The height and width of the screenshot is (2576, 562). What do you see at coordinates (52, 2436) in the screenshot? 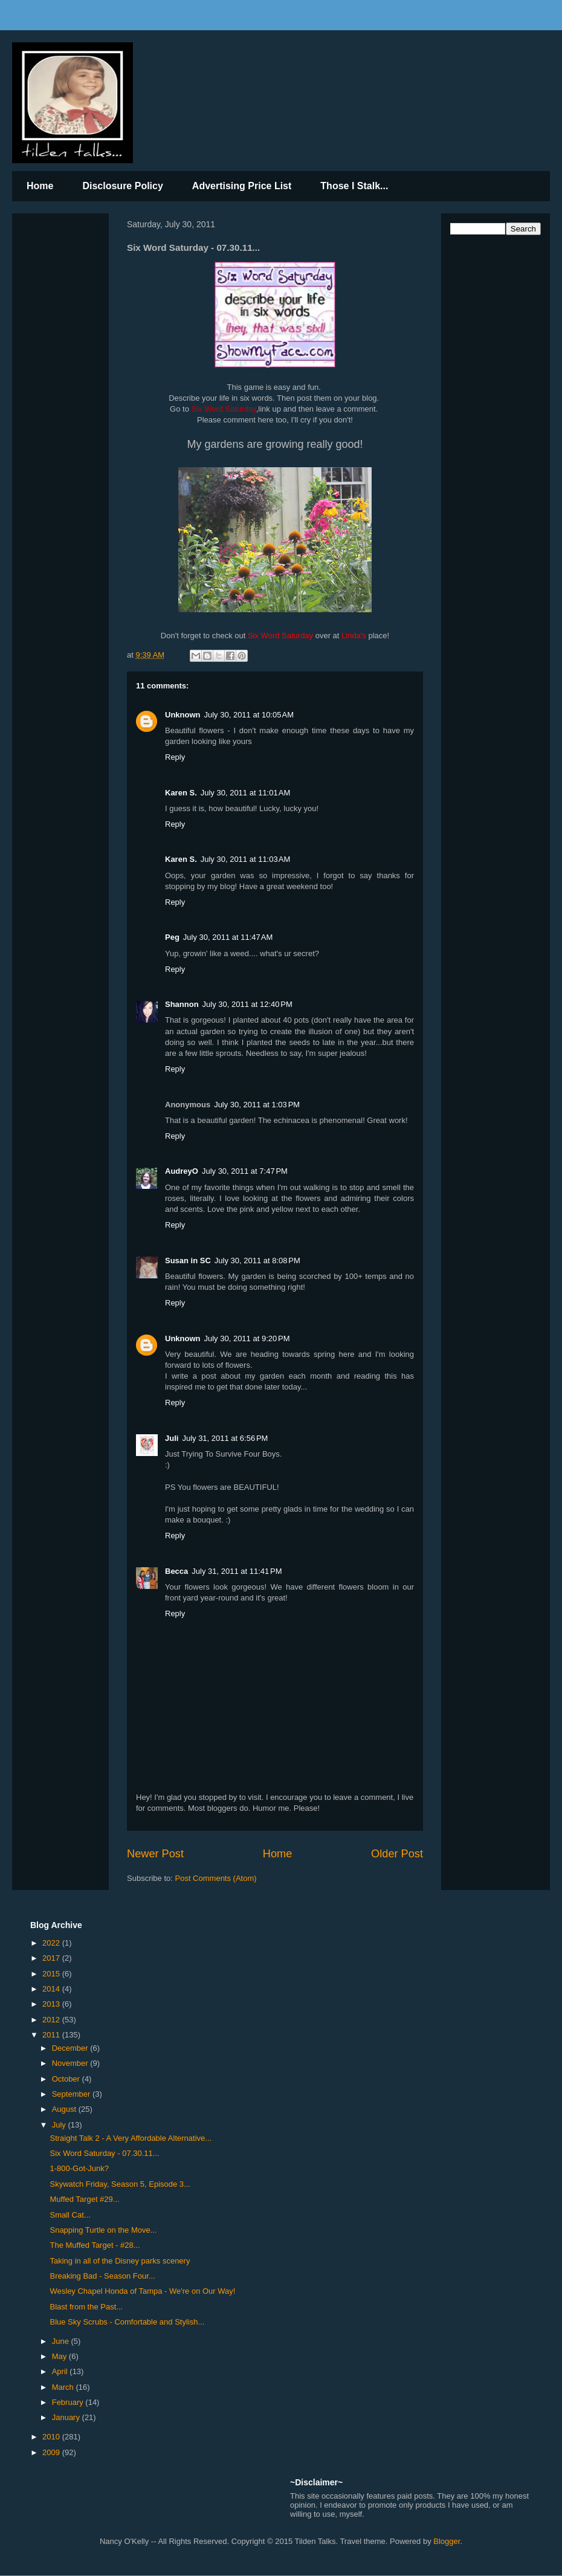
I see `2010` at bounding box center [52, 2436].